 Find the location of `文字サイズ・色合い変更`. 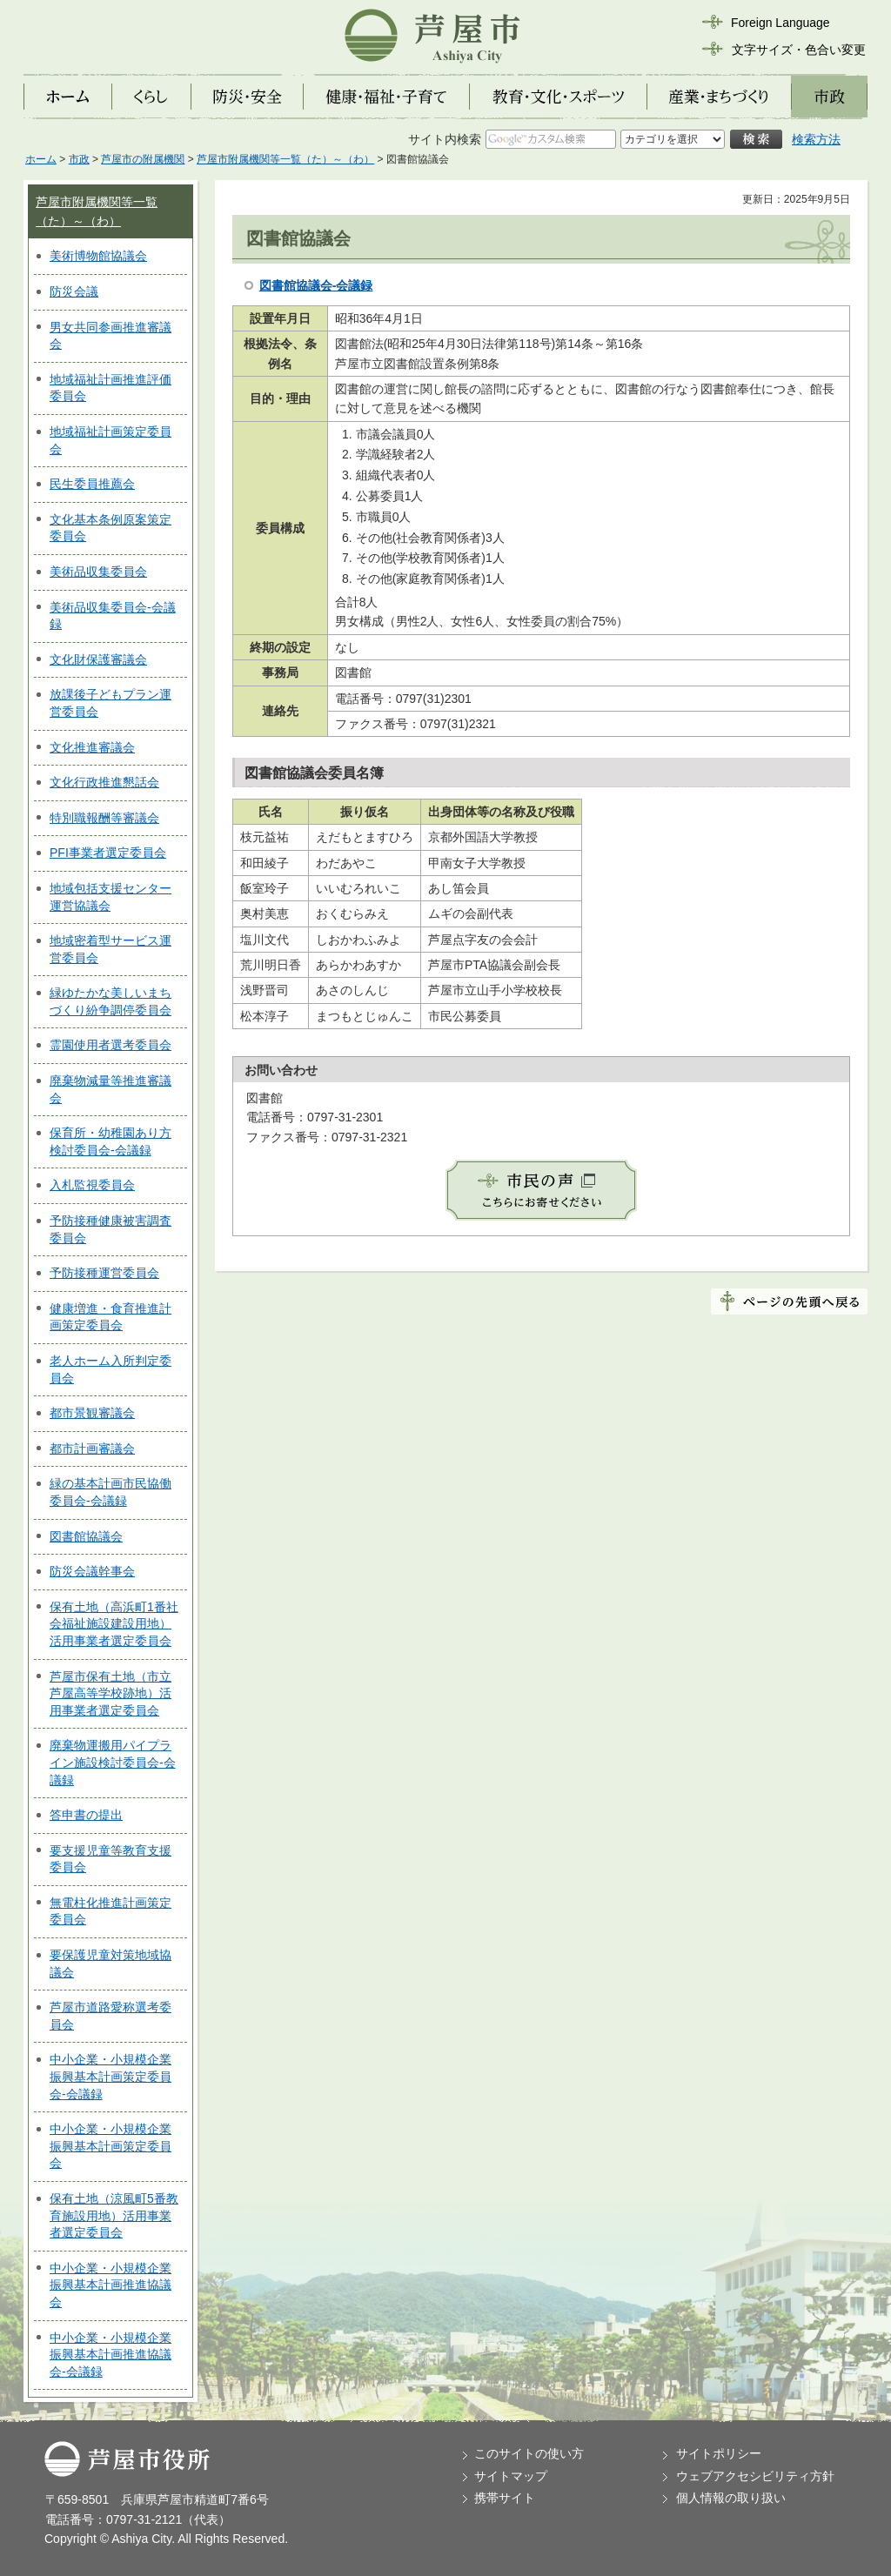

文字サイズ・色合い変更 is located at coordinates (799, 50).